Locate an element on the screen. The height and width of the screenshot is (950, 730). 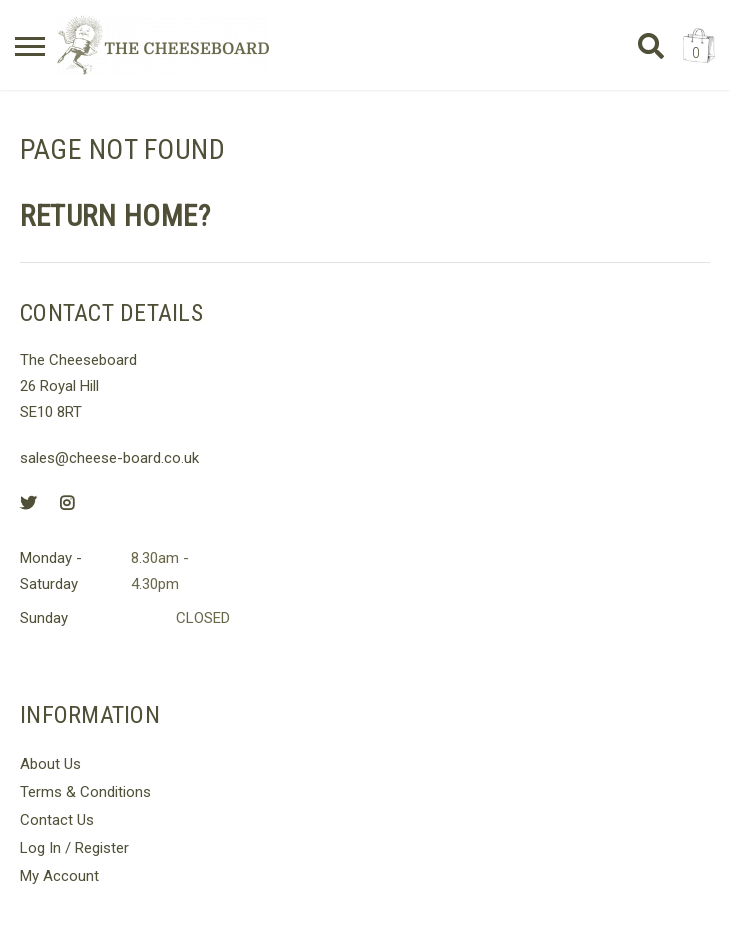
About Us is located at coordinates (50, 764).